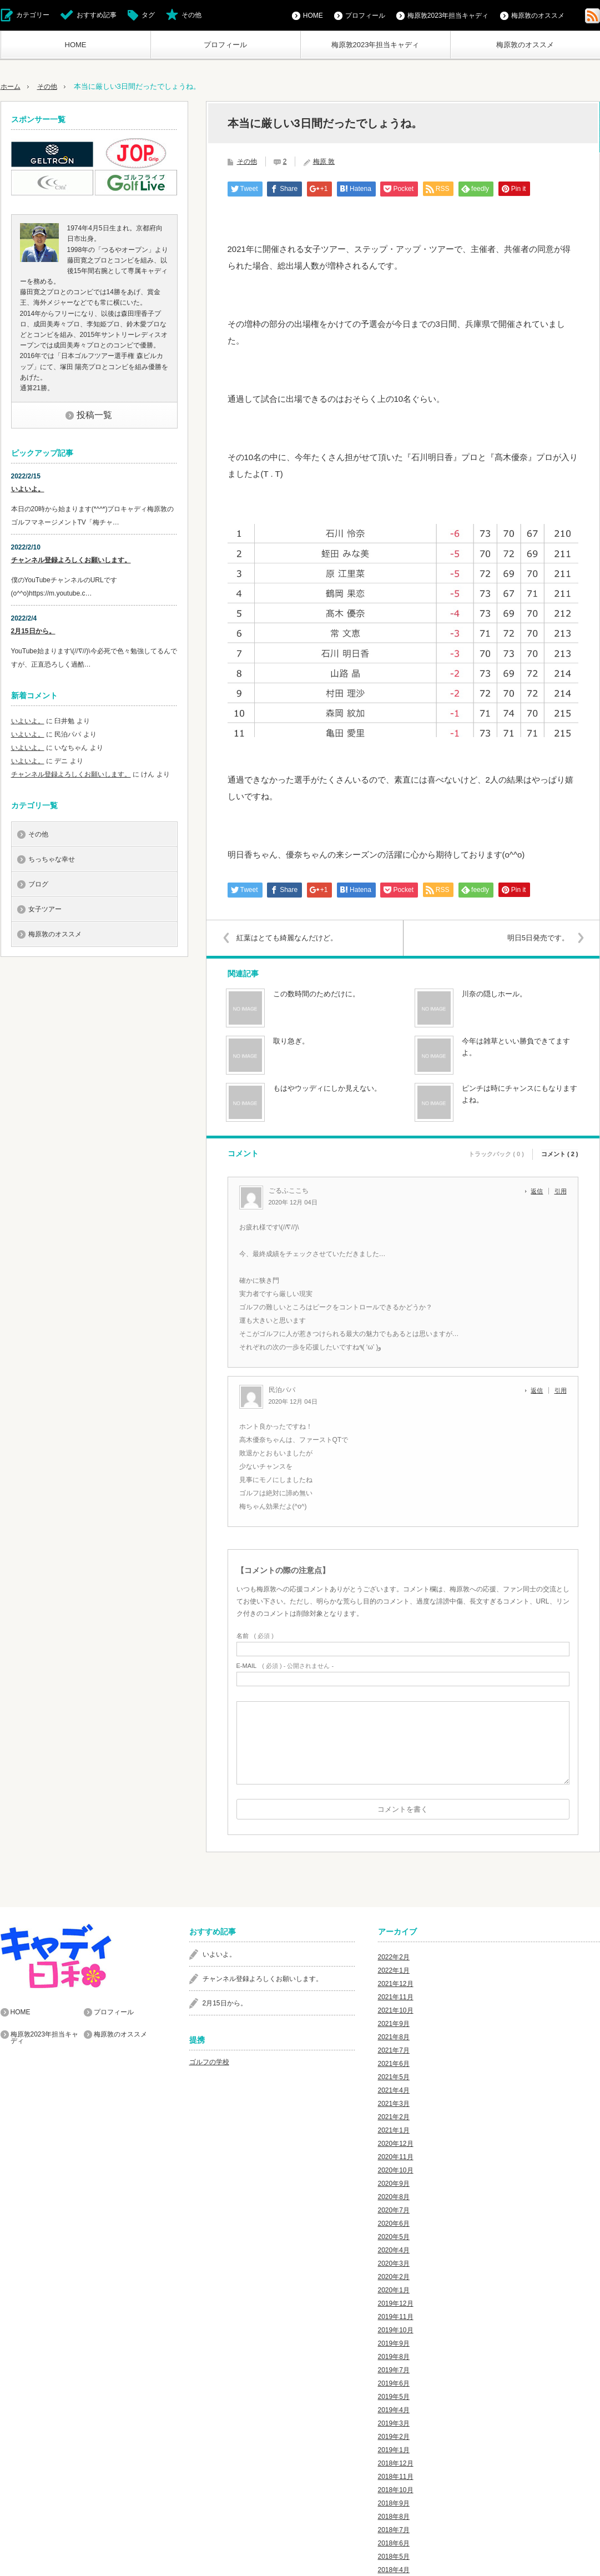 The height and width of the screenshot is (2576, 600). Describe the element at coordinates (394, 2290) in the screenshot. I see `2020年1月` at that location.